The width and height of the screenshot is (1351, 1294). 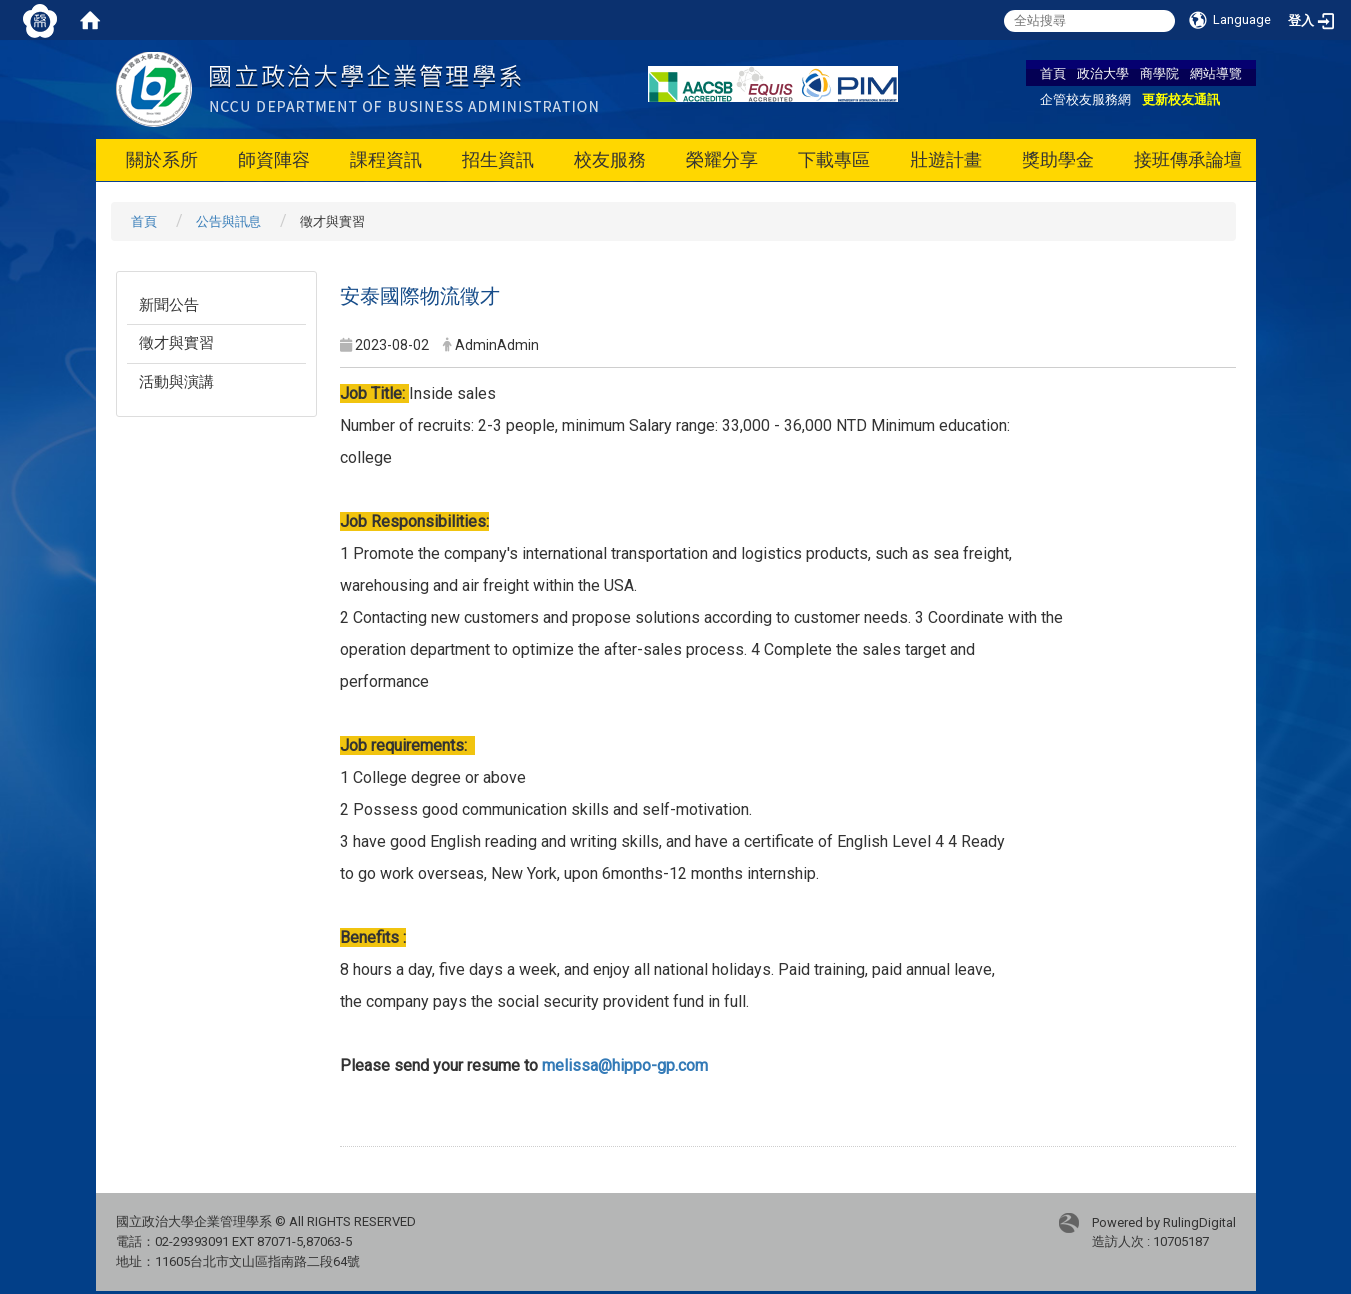 I want to click on 首頁, so click(x=1053, y=73).